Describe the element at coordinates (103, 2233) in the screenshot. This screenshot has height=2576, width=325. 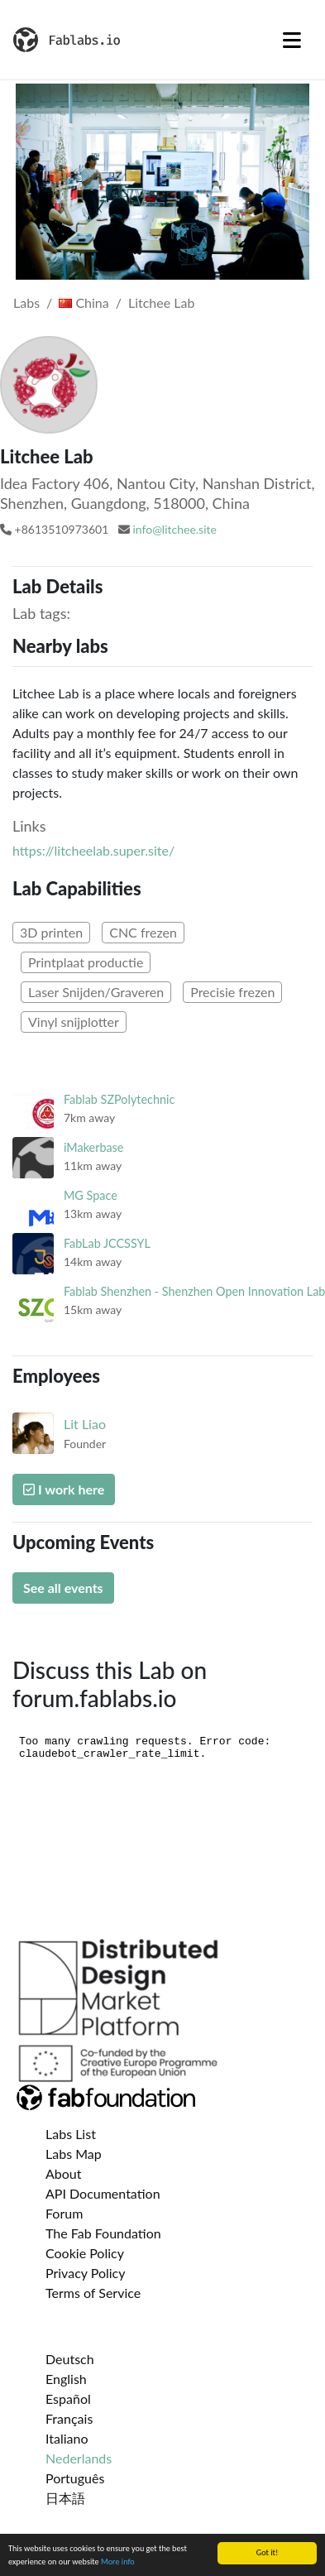
I see `The Fab Foundation` at that location.